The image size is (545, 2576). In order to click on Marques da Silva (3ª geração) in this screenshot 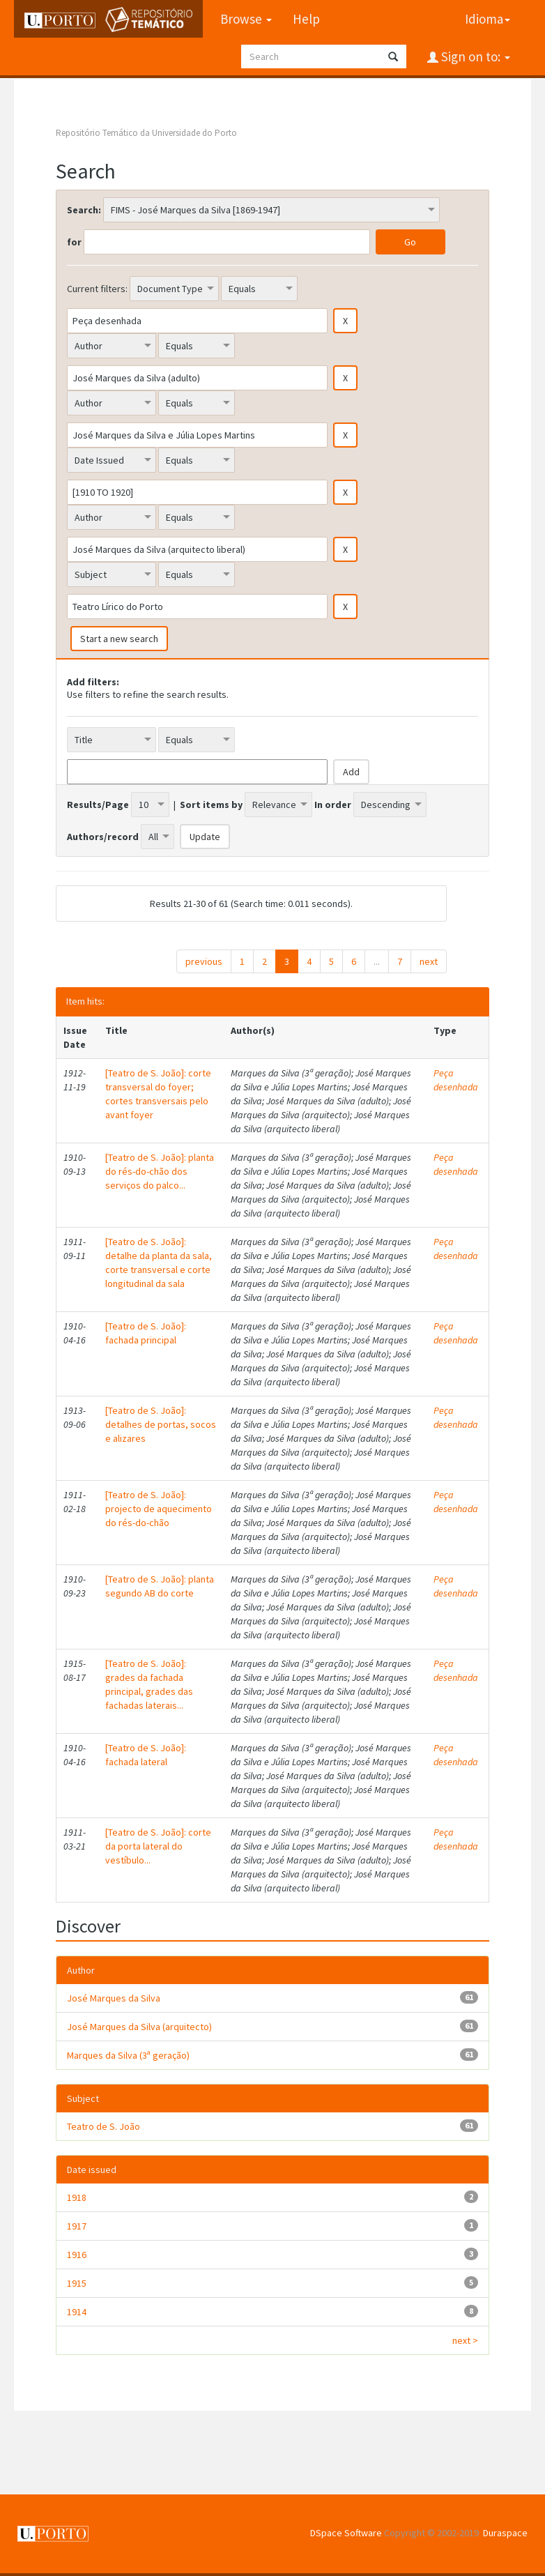, I will do `click(128, 2055)`.